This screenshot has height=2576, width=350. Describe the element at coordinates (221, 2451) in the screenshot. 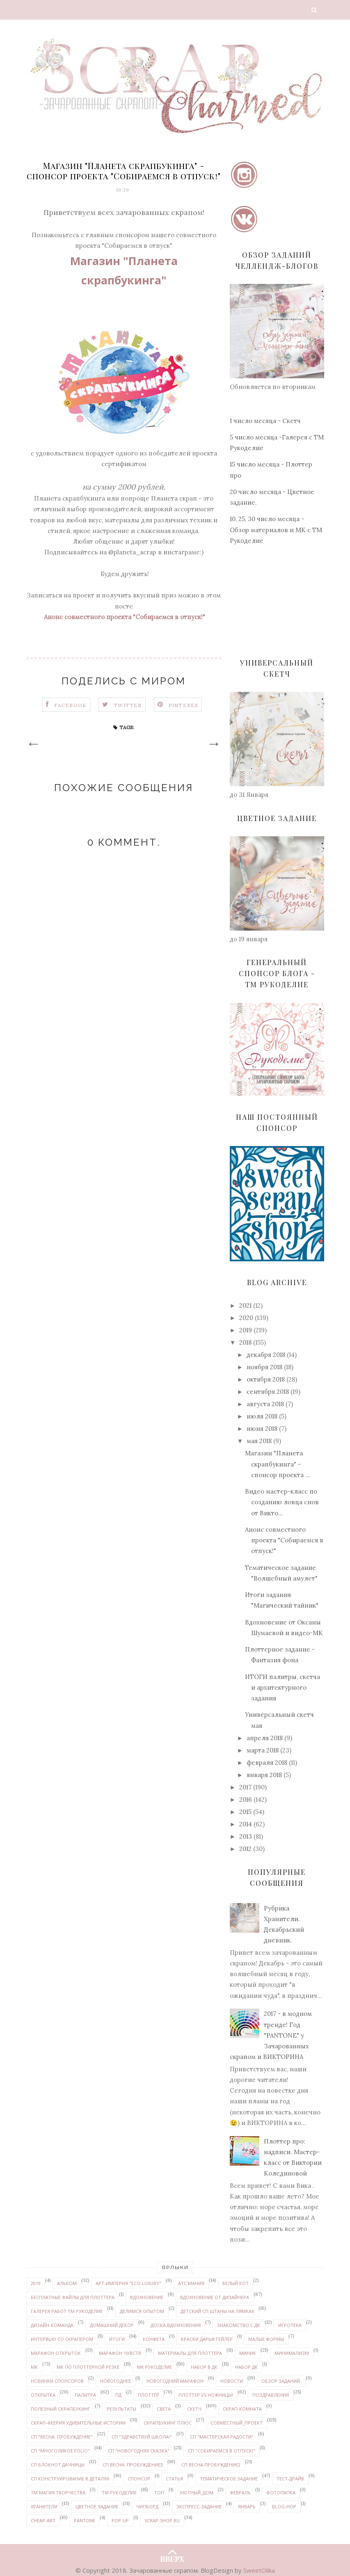

I see `СП "Собираемся в отпуск!"` at that location.